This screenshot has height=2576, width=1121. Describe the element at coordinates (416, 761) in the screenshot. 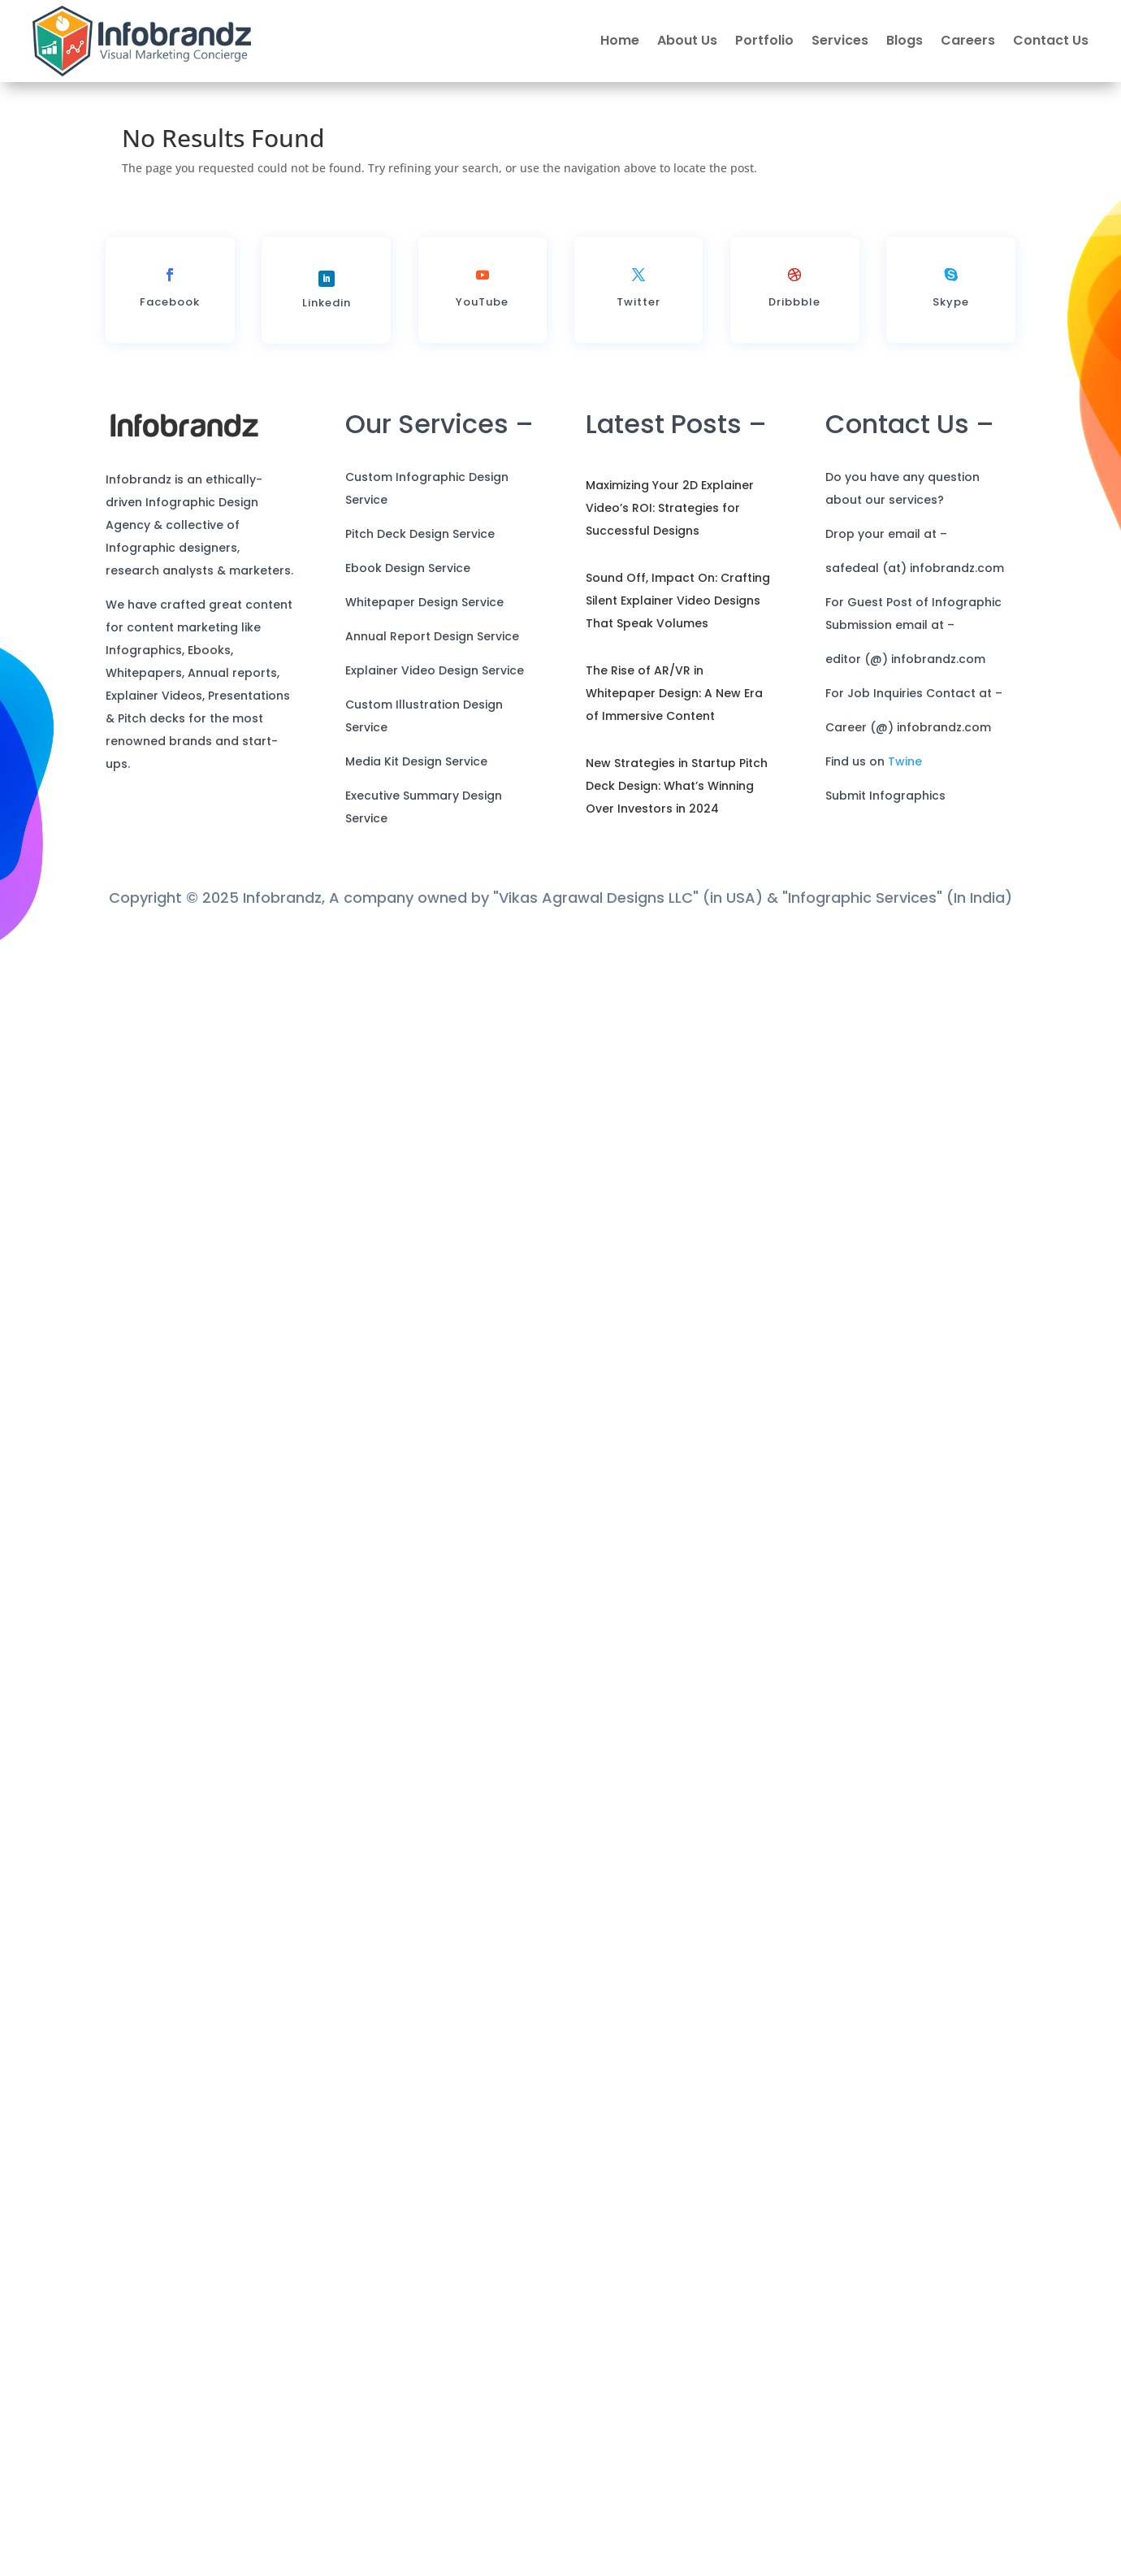

I see `Media Kit Design Service` at that location.